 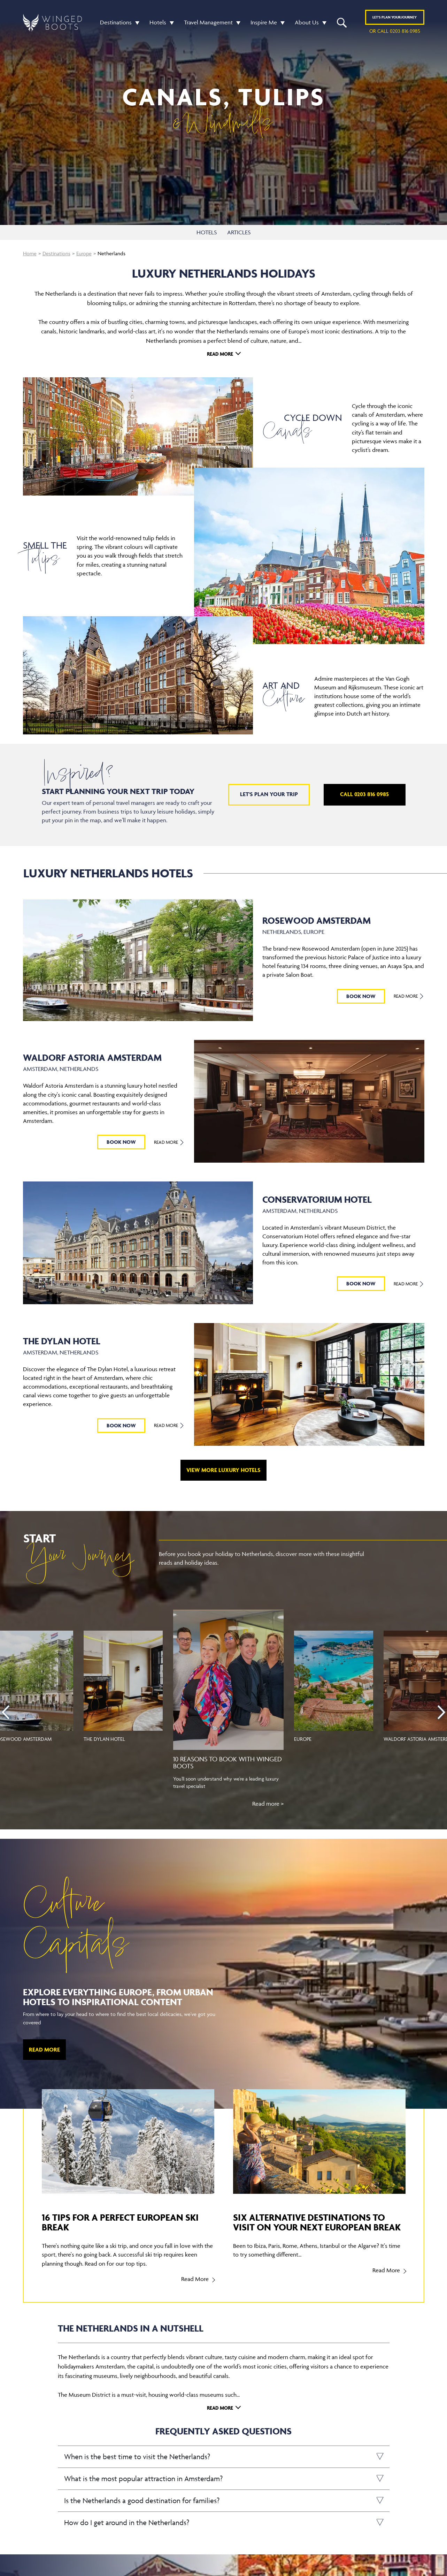 What do you see at coordinates (264, 22) in the screenshot?
I see `Inspire Me` at bounding box center [264, 22].